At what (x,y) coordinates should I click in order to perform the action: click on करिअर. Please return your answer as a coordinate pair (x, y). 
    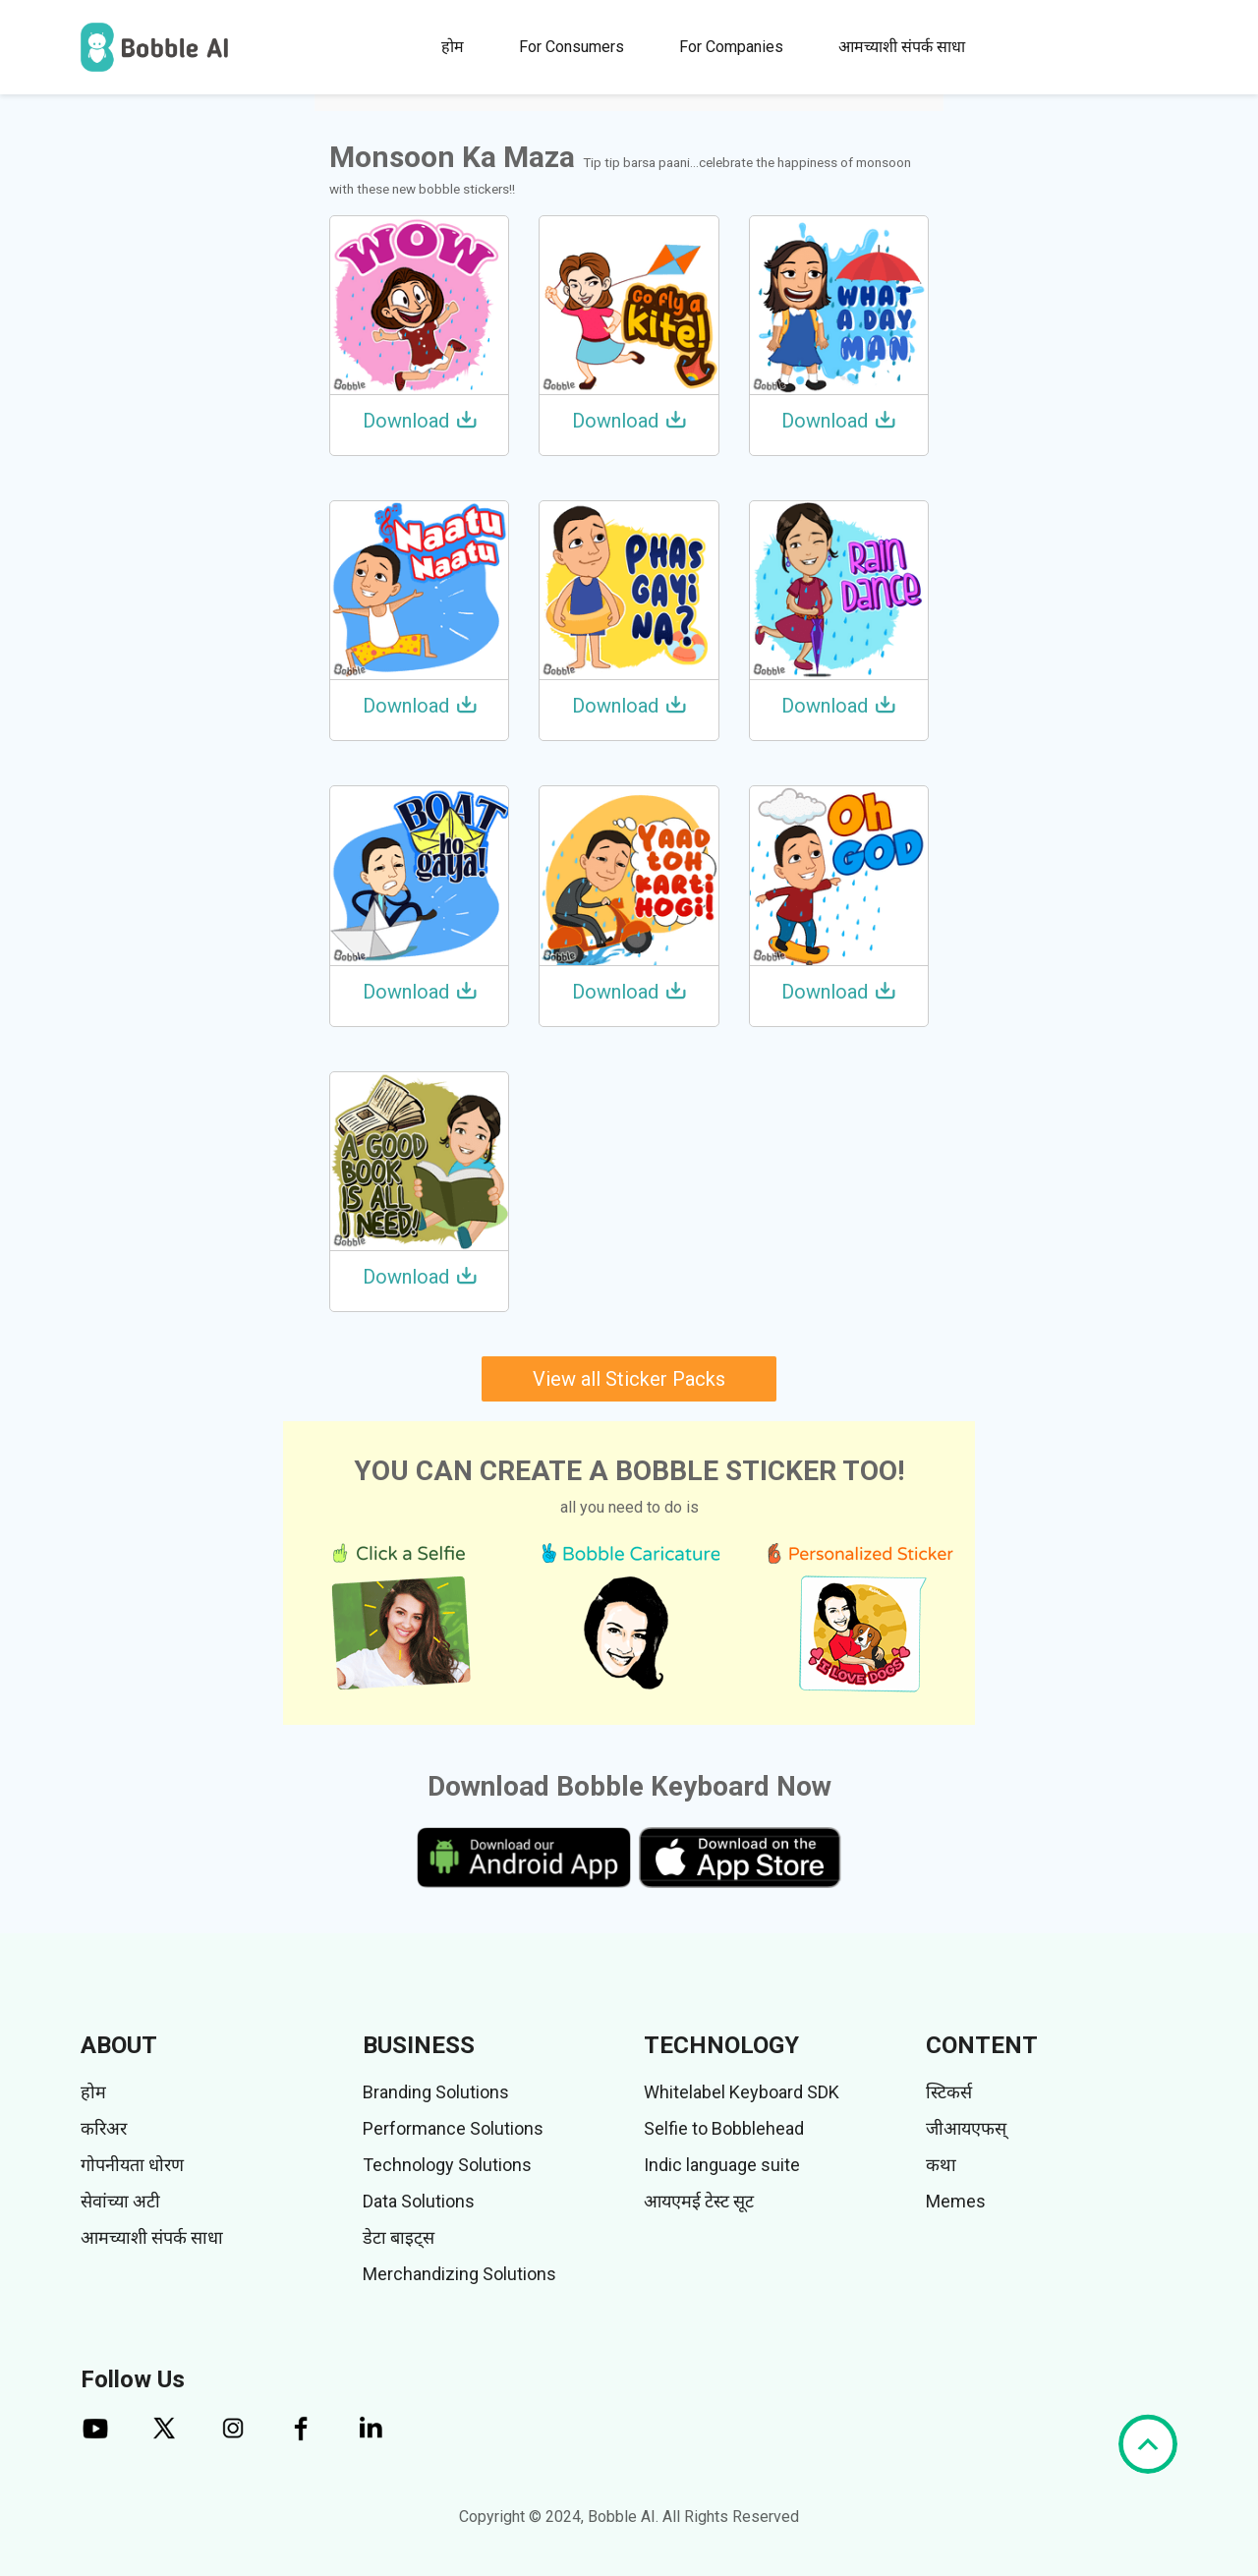
    Looking at the image, I should click on (104, 2128).